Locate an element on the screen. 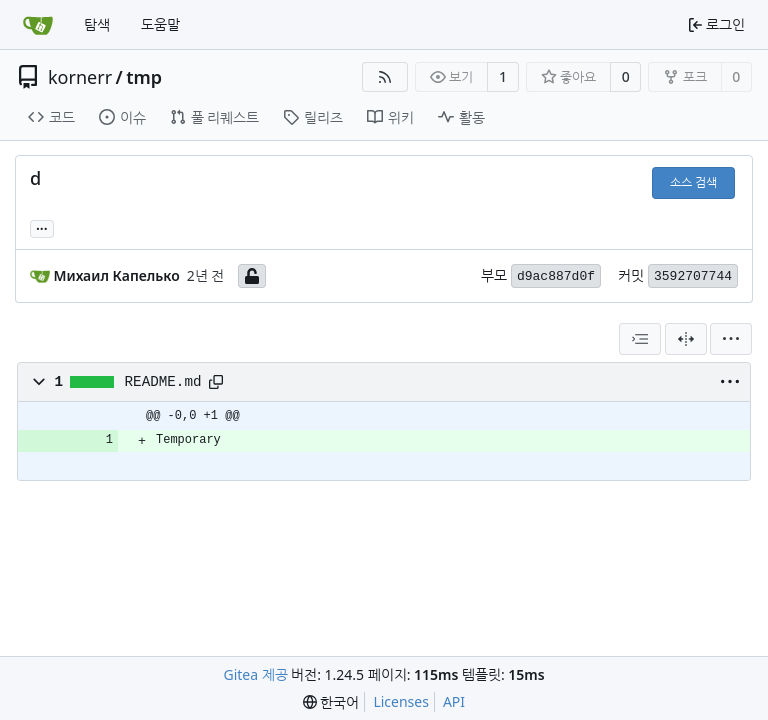 This screenshot has width=768, height=720. 3592707744 is located at coordinates (693, 276).